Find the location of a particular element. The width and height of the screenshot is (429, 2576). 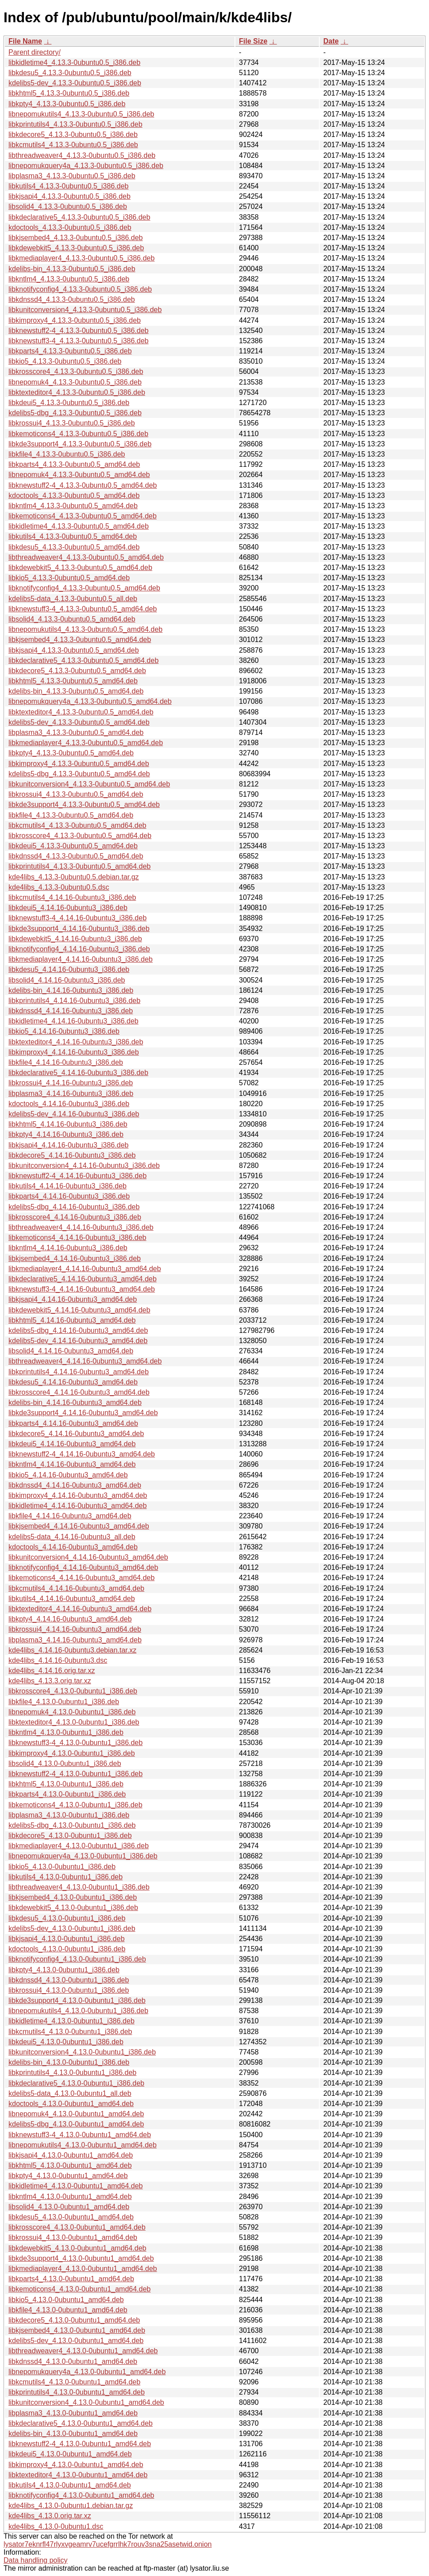

kdelibs5-dev_4.13.3-0ubuntu0.5_i386.deb is located at coordinates (74, 83).